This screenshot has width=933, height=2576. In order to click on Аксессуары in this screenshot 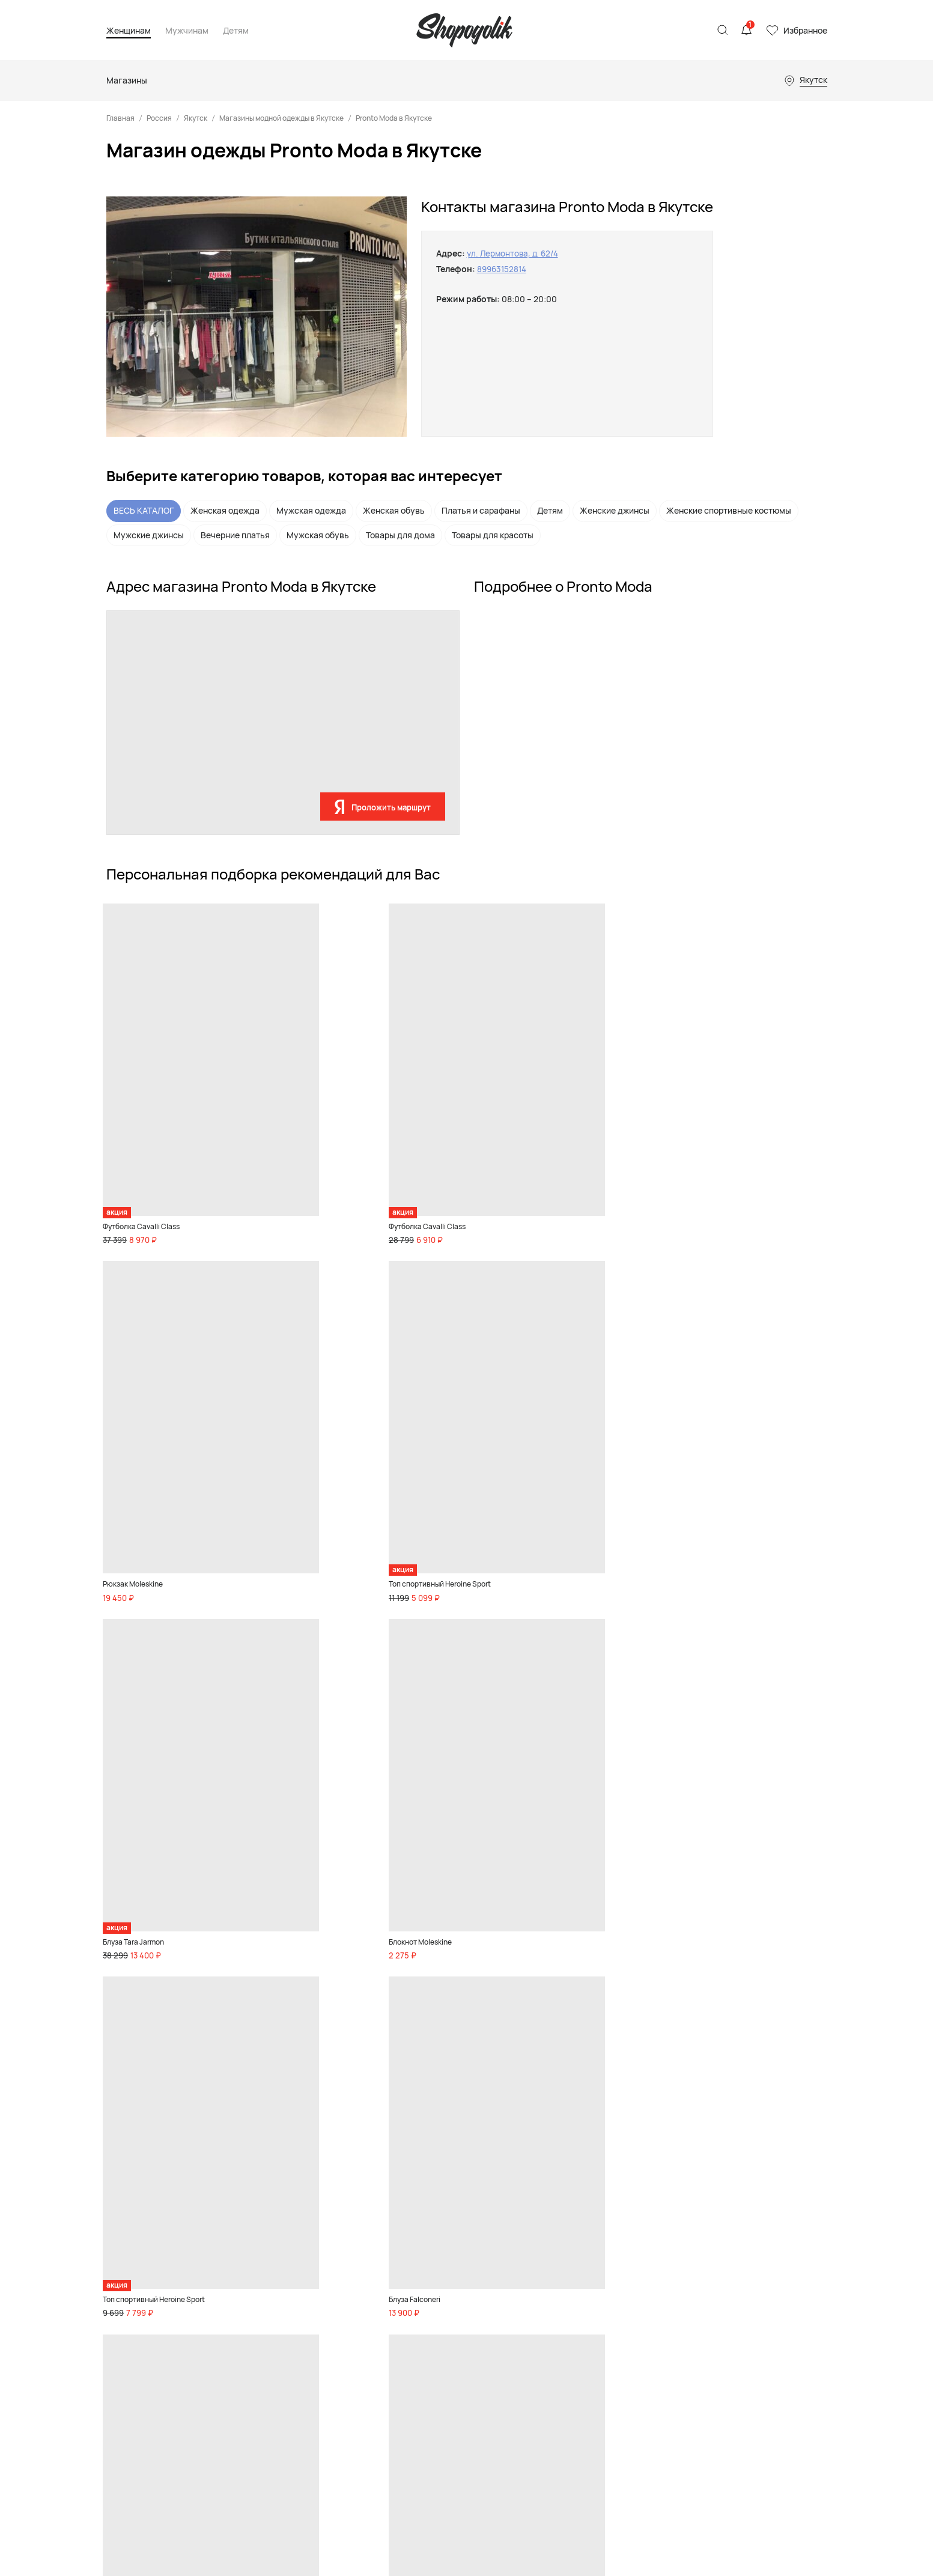, I will do `click(259, 2291)`.